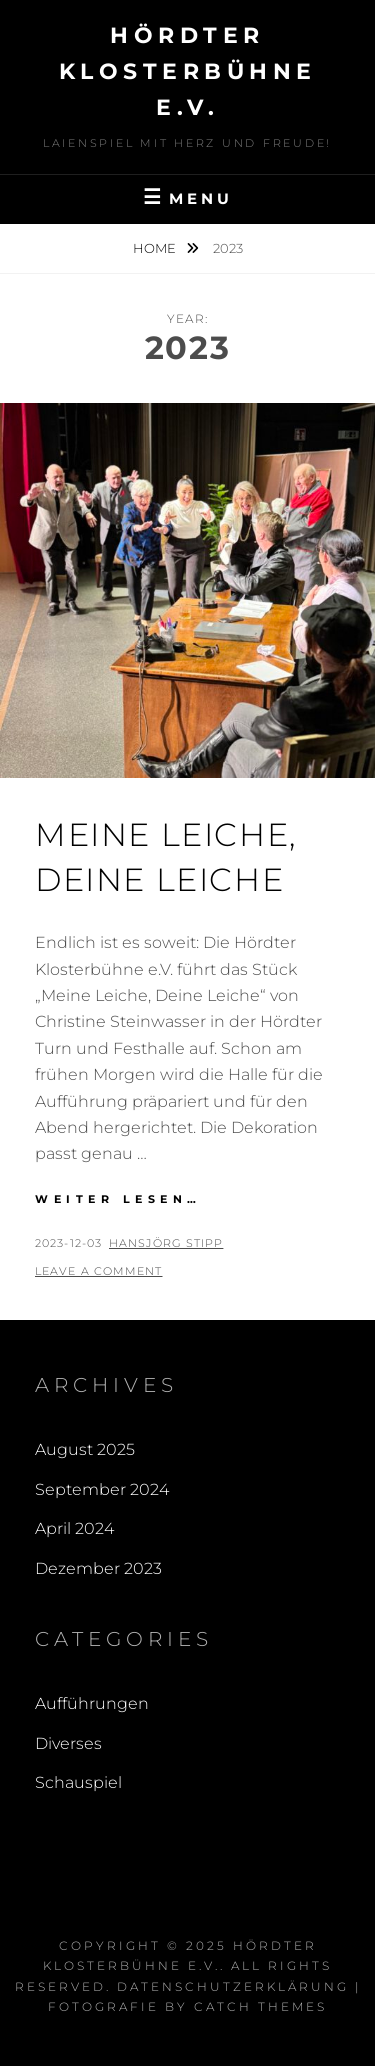  Describe the element at coordinates (99, 1271) in the screenshot. I see `Leave a comment` at that location.